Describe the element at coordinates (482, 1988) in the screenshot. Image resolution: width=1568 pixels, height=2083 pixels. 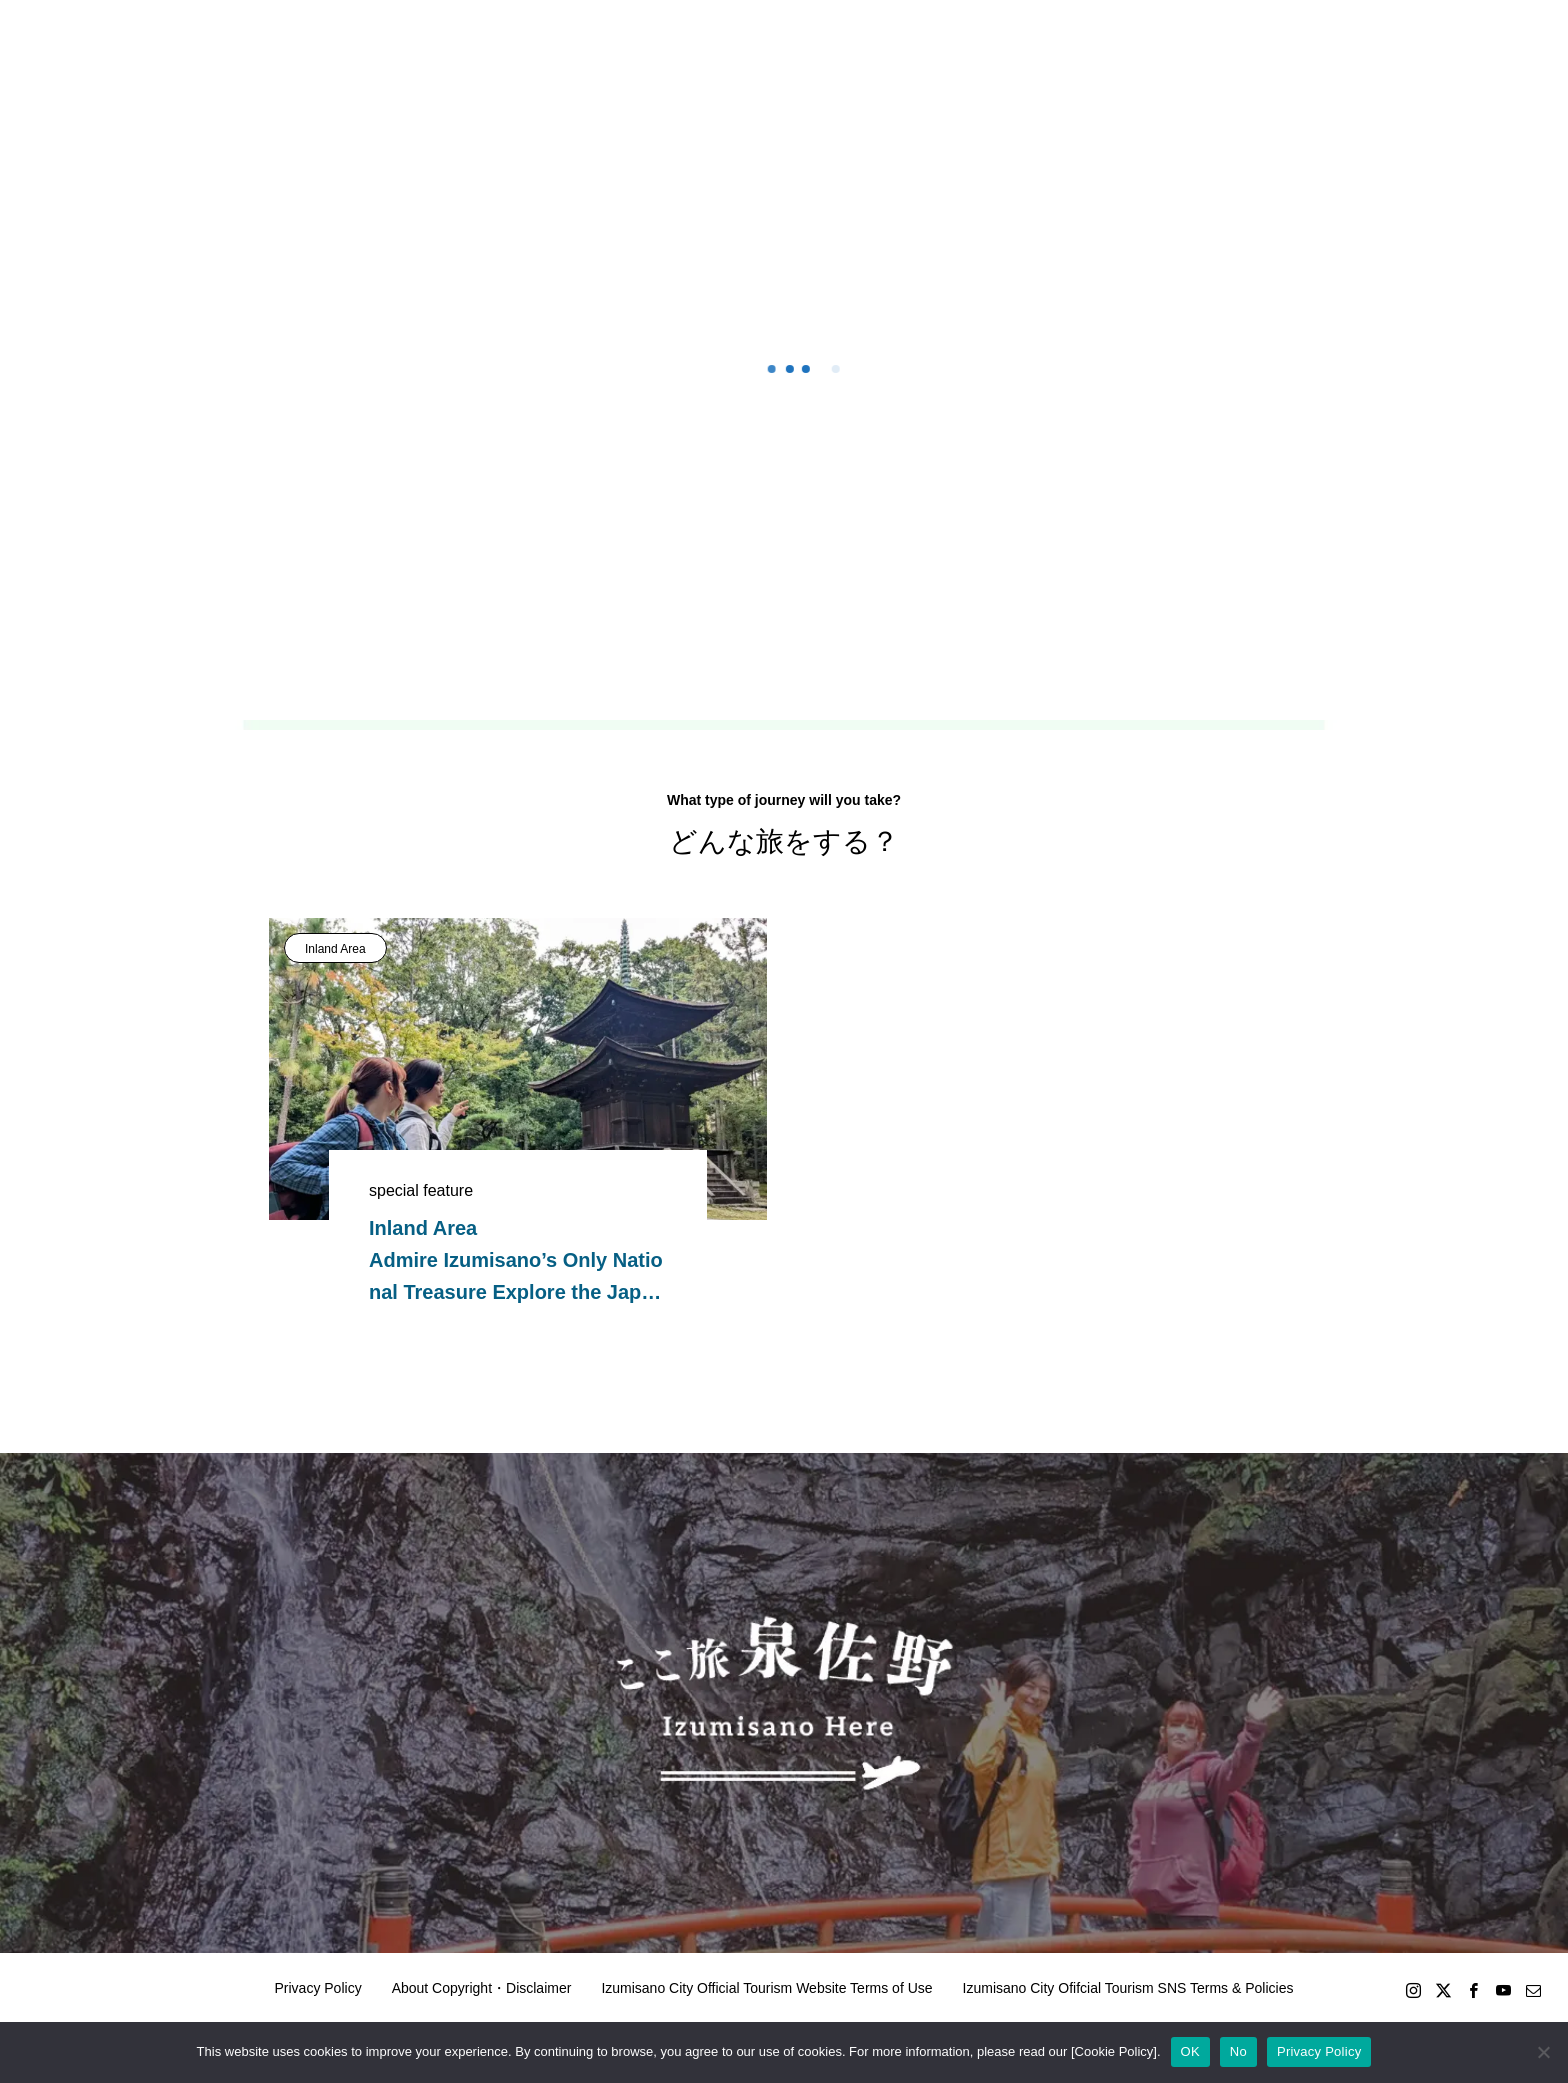
I see `About Copyright・Disclaimer` at that location.